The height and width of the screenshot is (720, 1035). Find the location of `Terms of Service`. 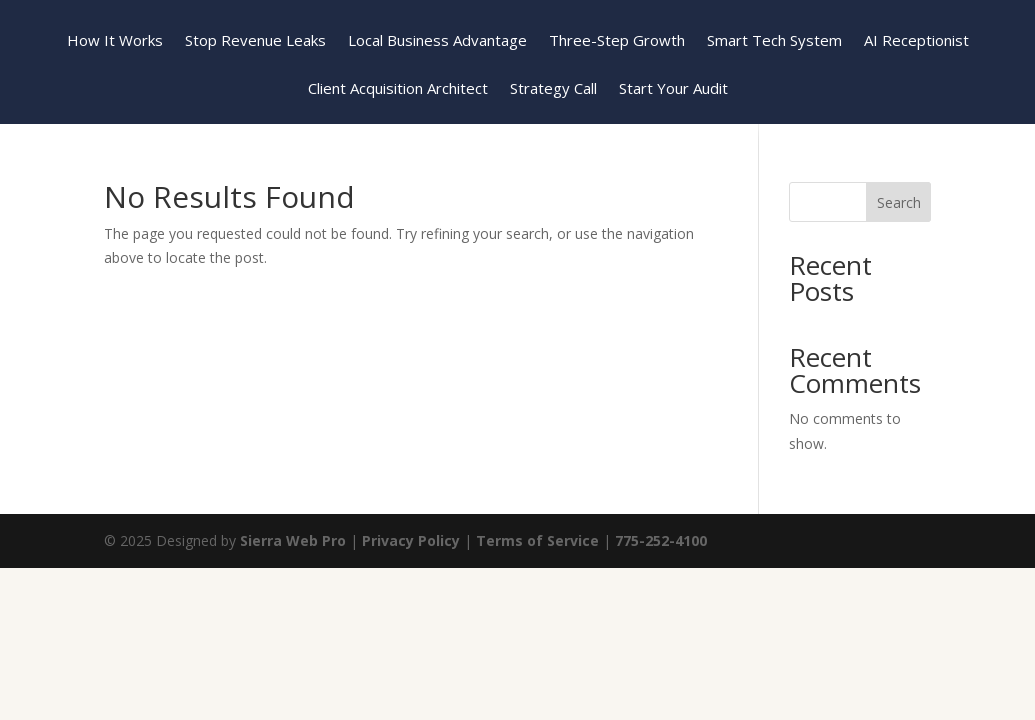

Terms of Service is located at coordinates (537, 540).